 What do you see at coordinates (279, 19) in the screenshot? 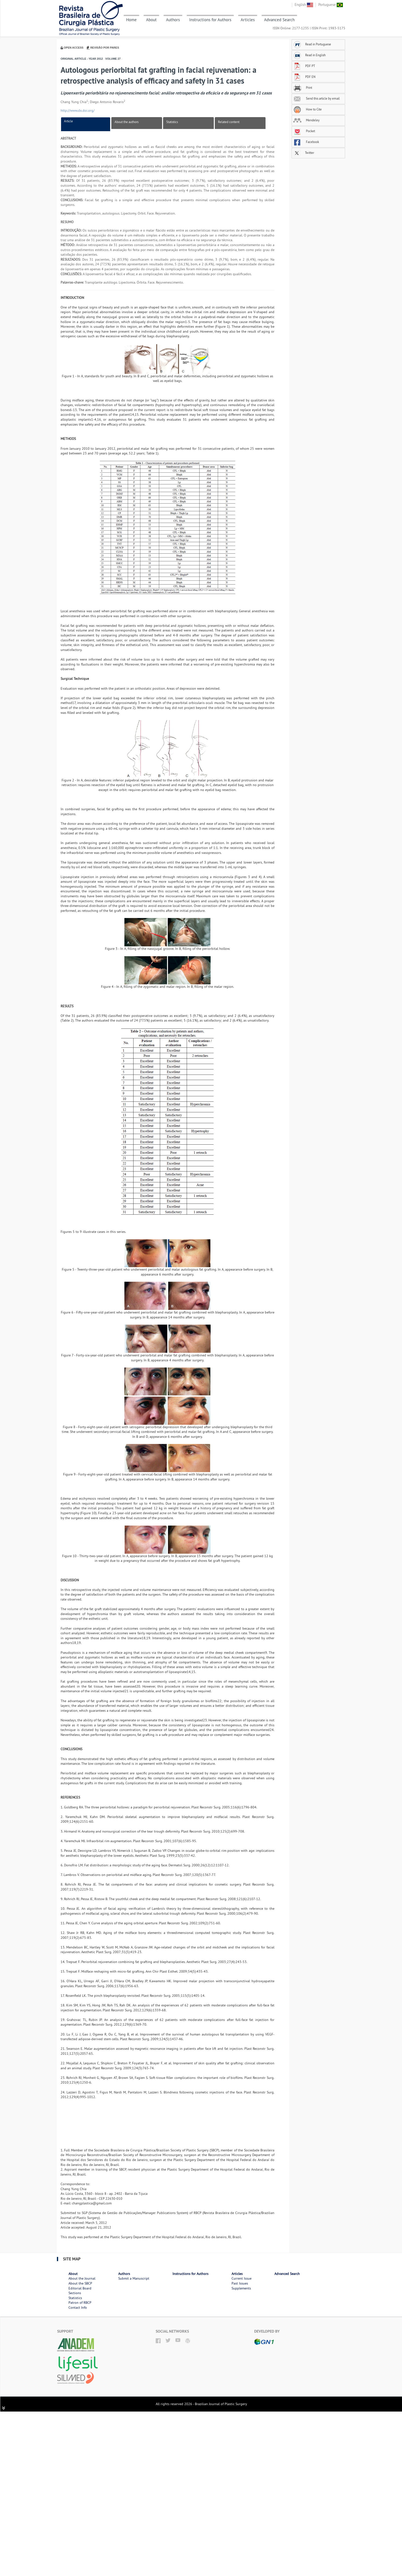
I see `Advanced Search` at bounding box center [279, 19].